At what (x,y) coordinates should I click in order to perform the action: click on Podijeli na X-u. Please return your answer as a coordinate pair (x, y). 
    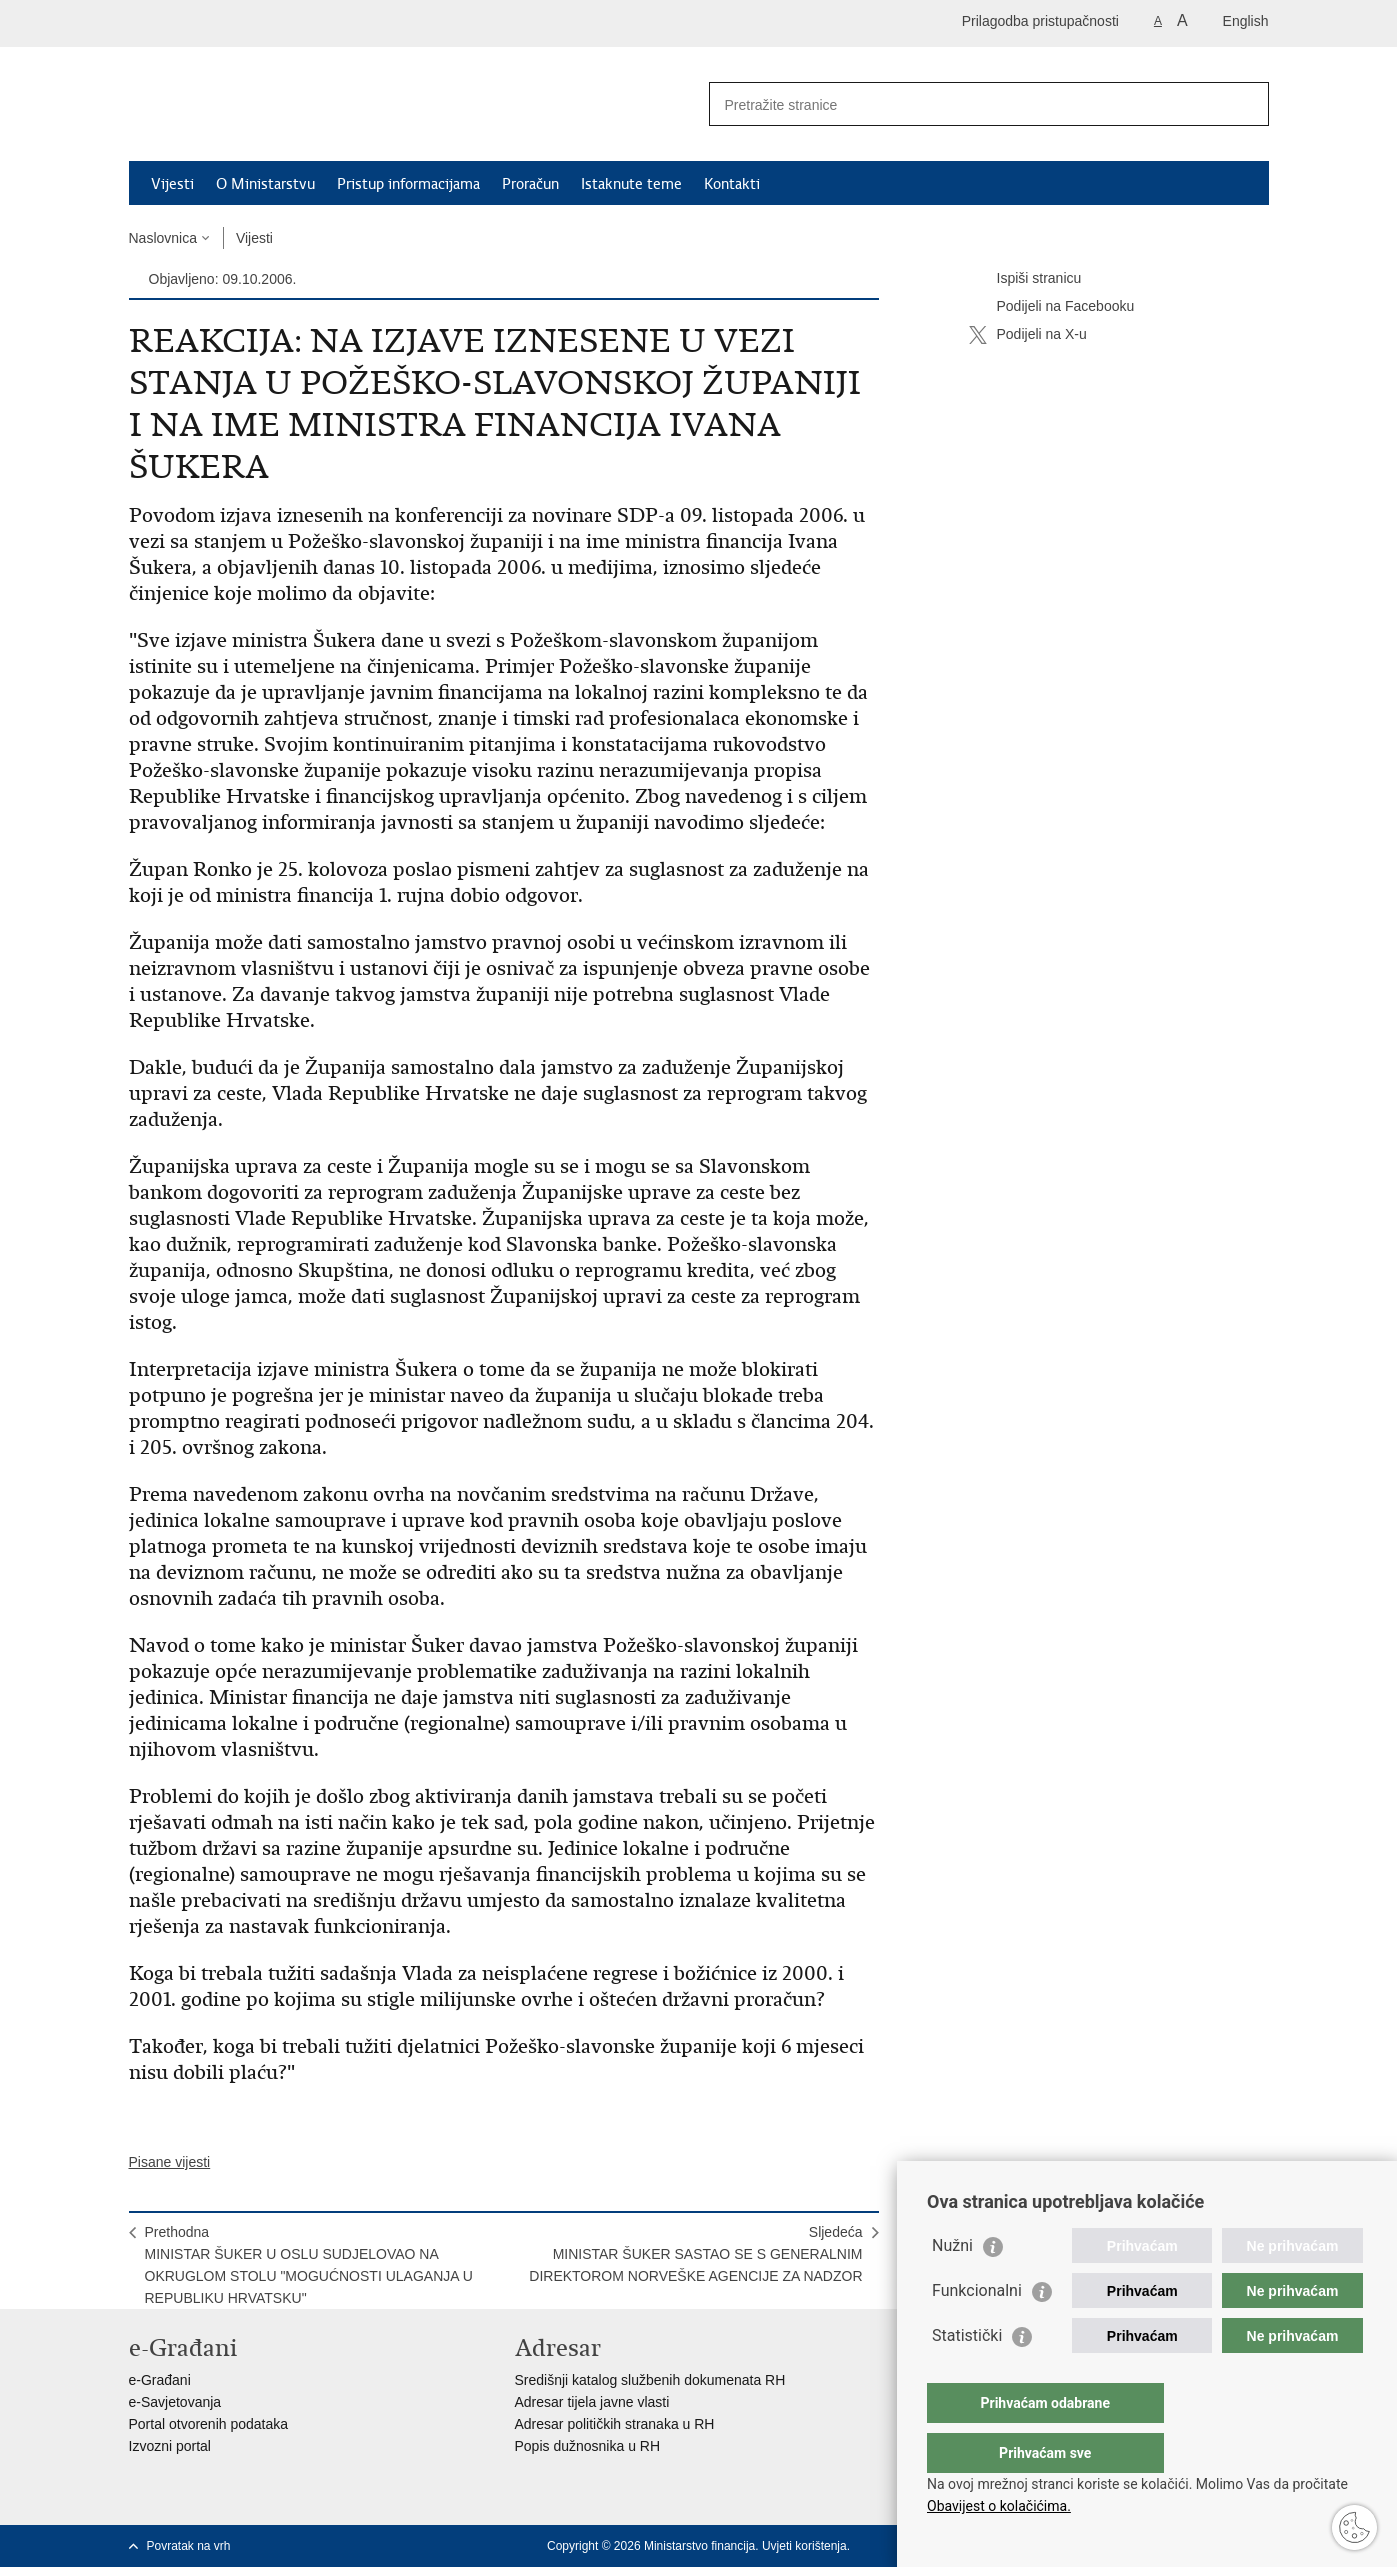
    Looking at the image, I should click on (1028, 335).